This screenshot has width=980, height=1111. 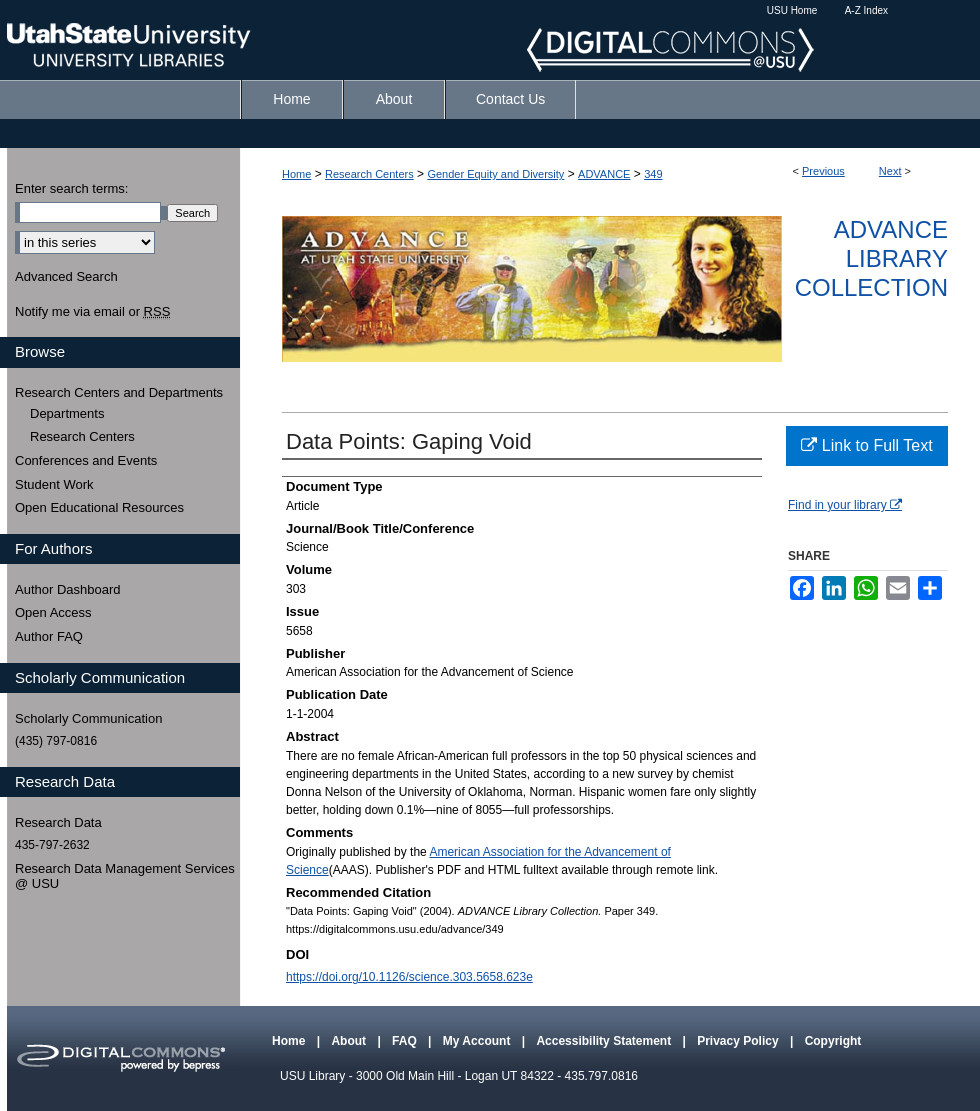 What do you see at coordinates (67, 413) in the screenshot?
I see `Departments` at bounding box center [67, 413].